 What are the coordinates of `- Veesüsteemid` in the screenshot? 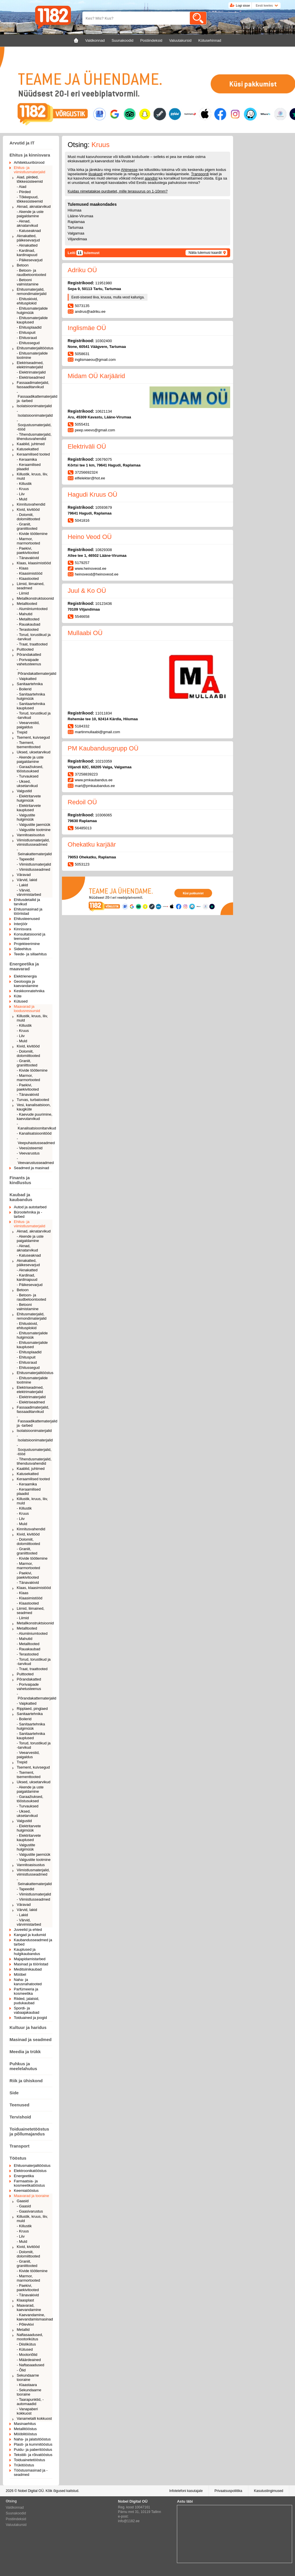 It's located at (30, 1148).